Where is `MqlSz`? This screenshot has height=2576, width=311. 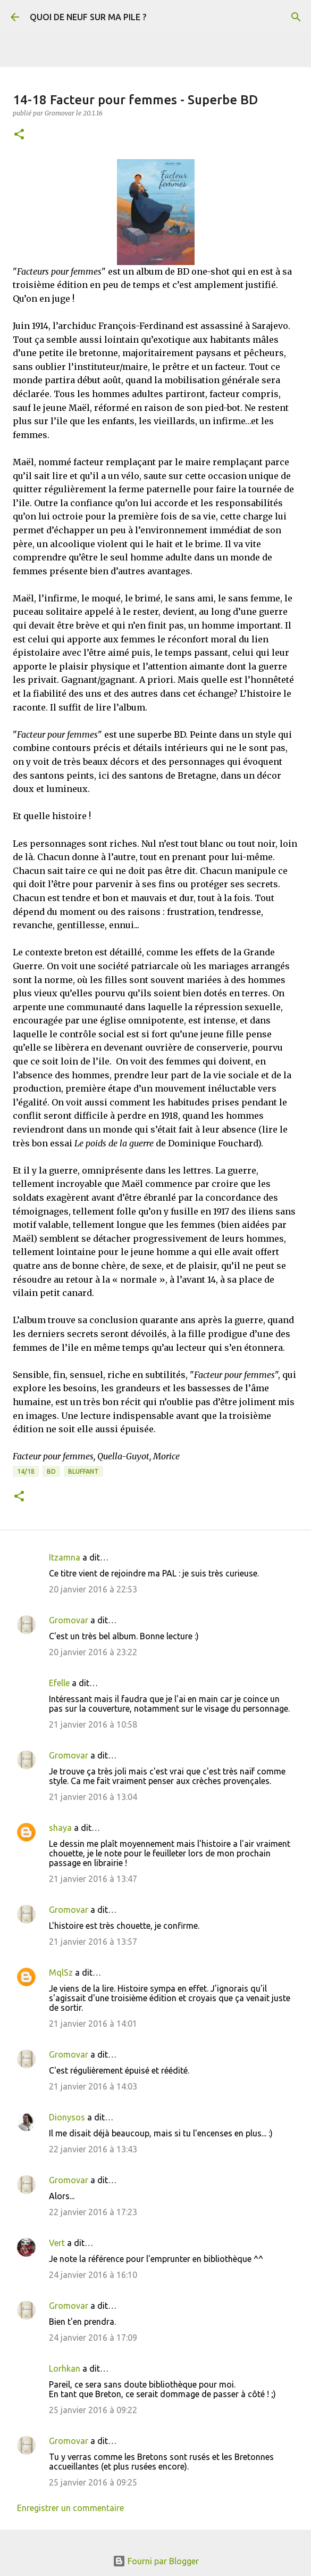 MqlSz is located at coordinates (61, 1972).